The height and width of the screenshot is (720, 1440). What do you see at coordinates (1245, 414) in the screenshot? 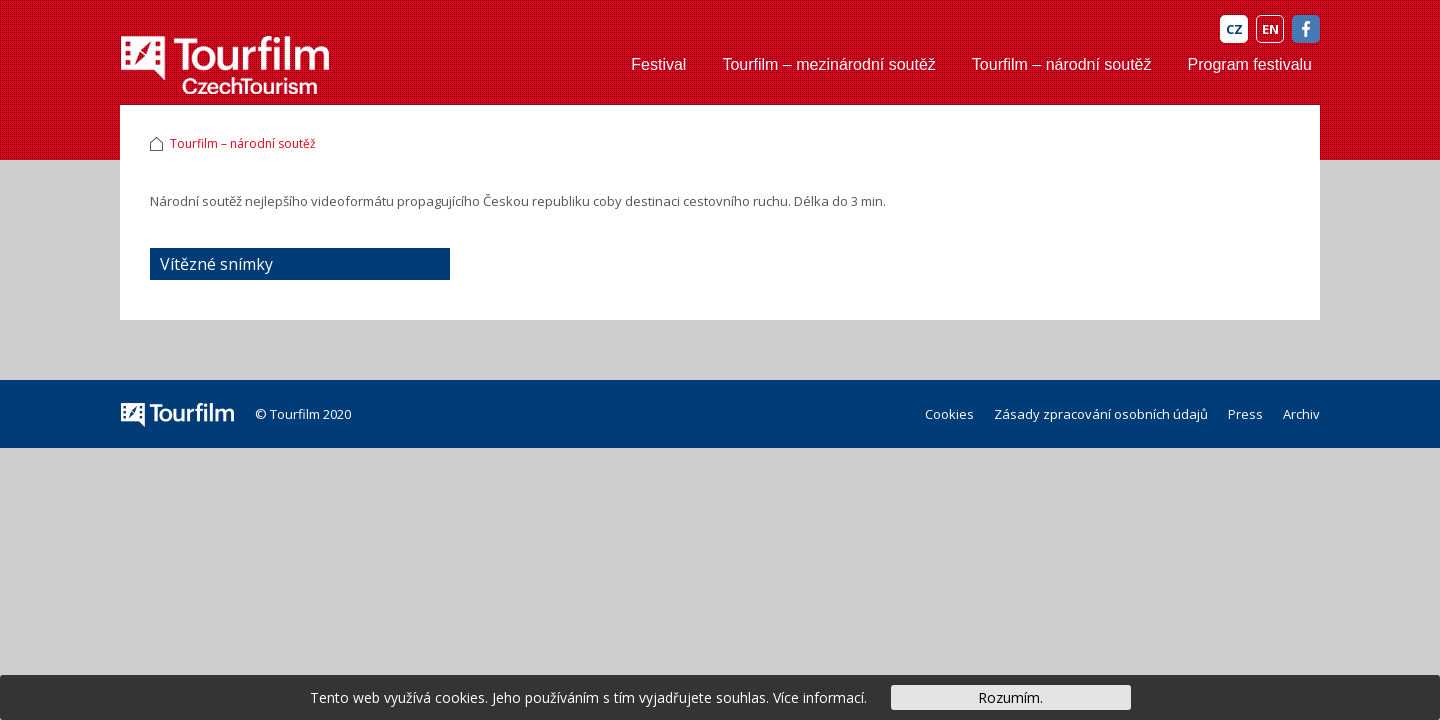
I see `Press` at bounding box center [1245, 414].